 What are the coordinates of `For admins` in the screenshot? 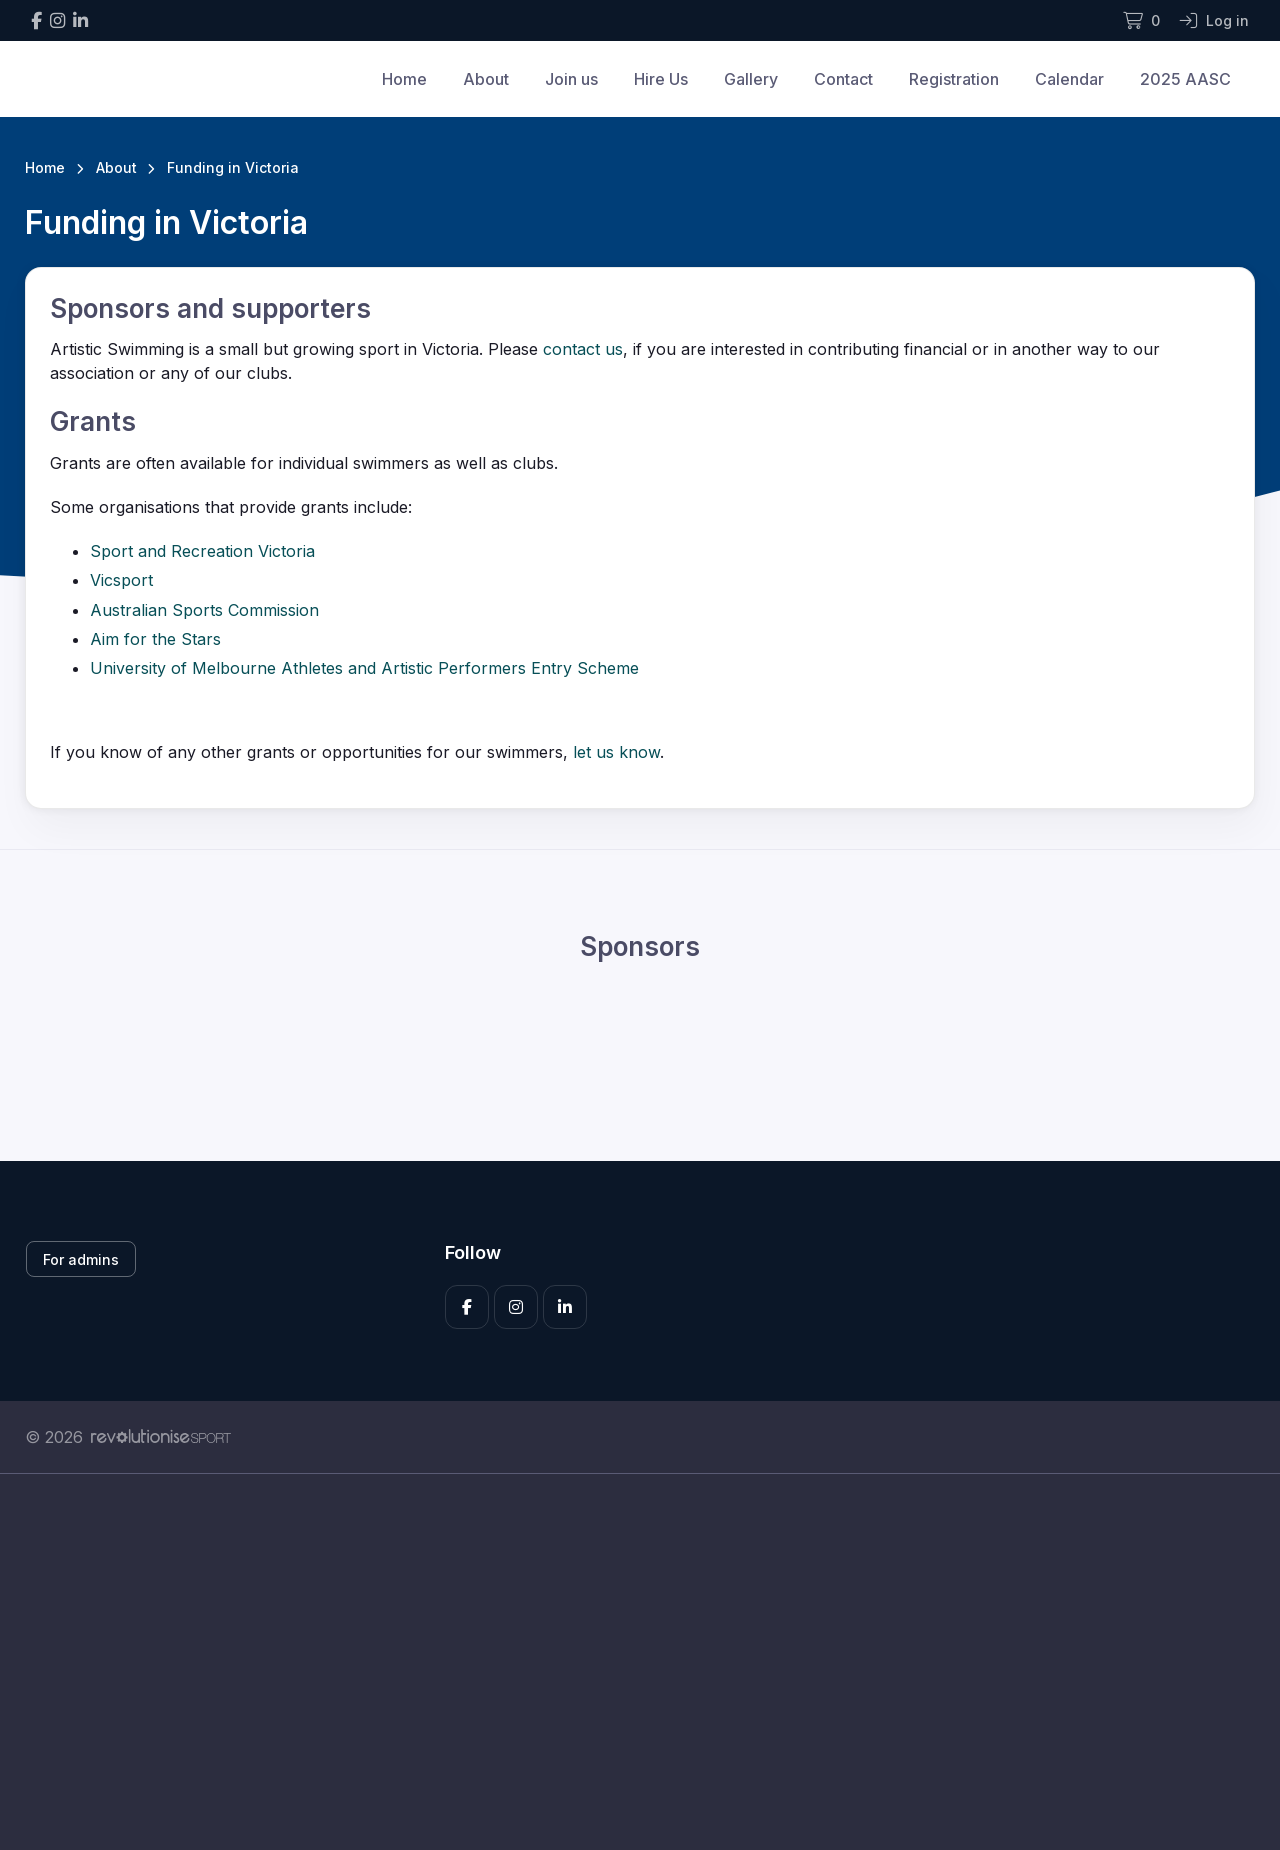 It's located at (81, 1259).